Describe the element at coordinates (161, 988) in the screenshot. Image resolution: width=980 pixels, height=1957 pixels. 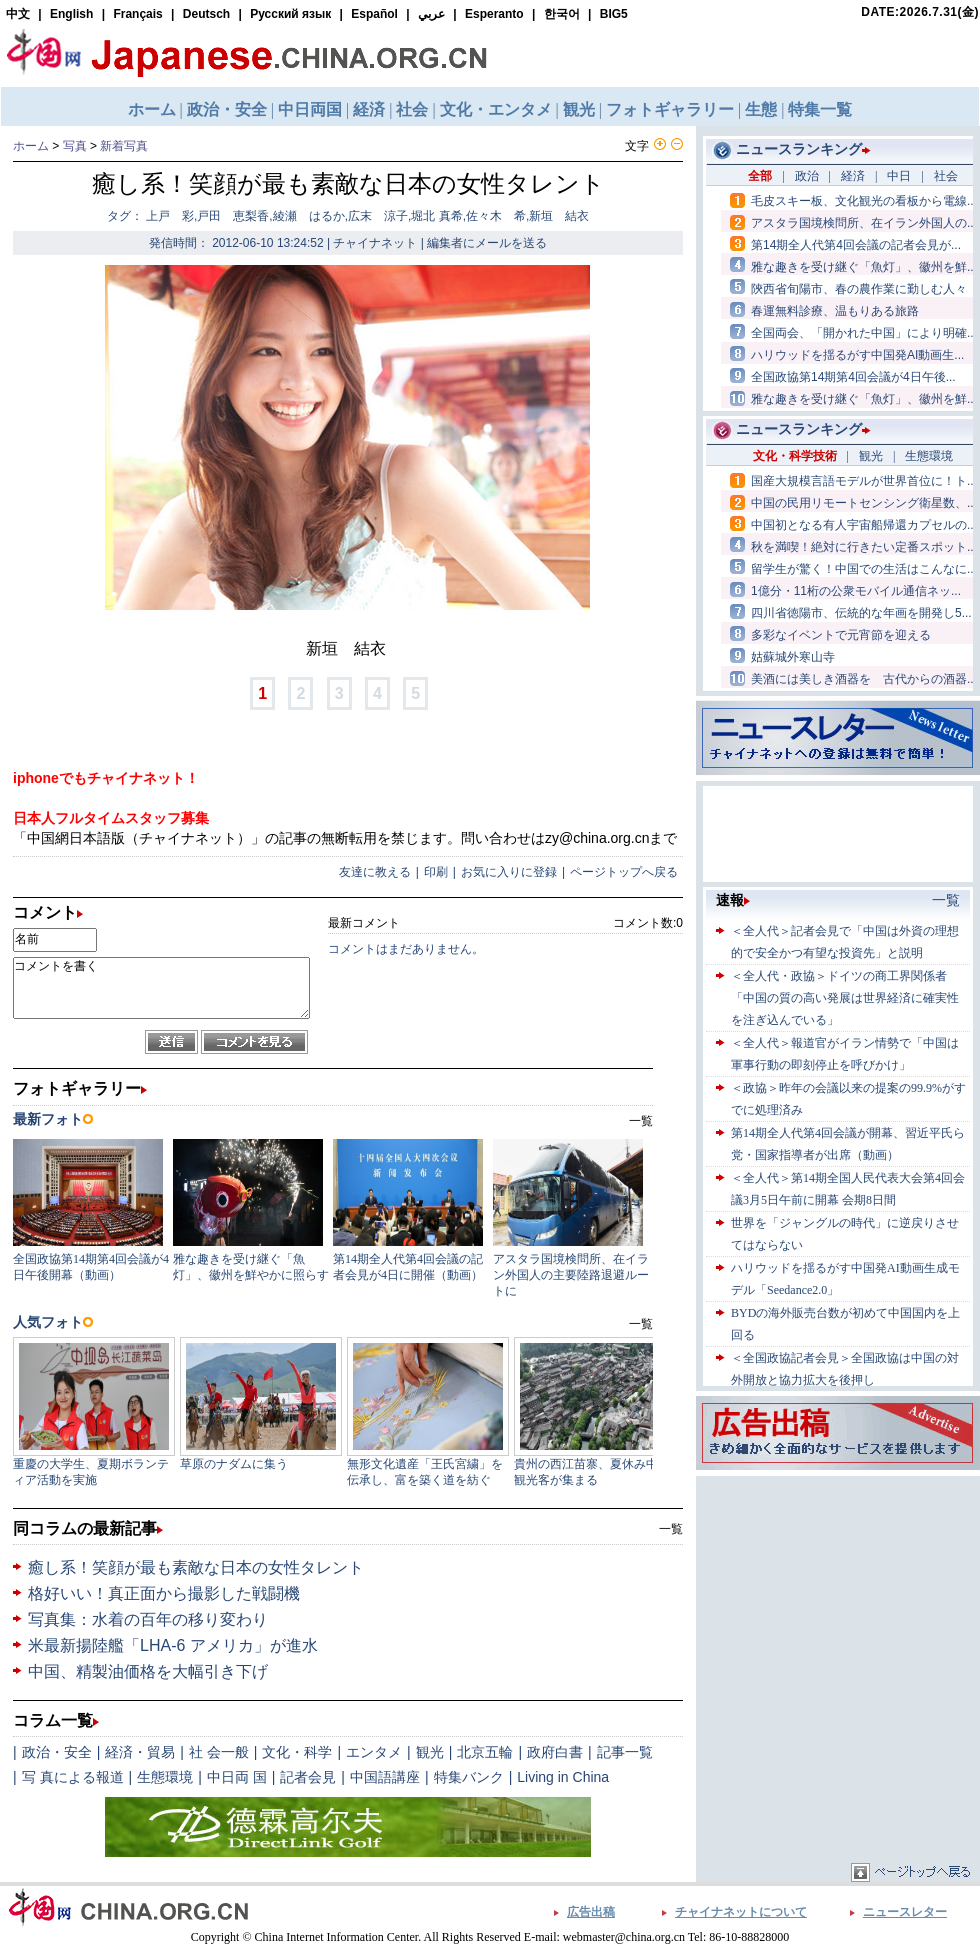
I see `コメントを書く` at that location.